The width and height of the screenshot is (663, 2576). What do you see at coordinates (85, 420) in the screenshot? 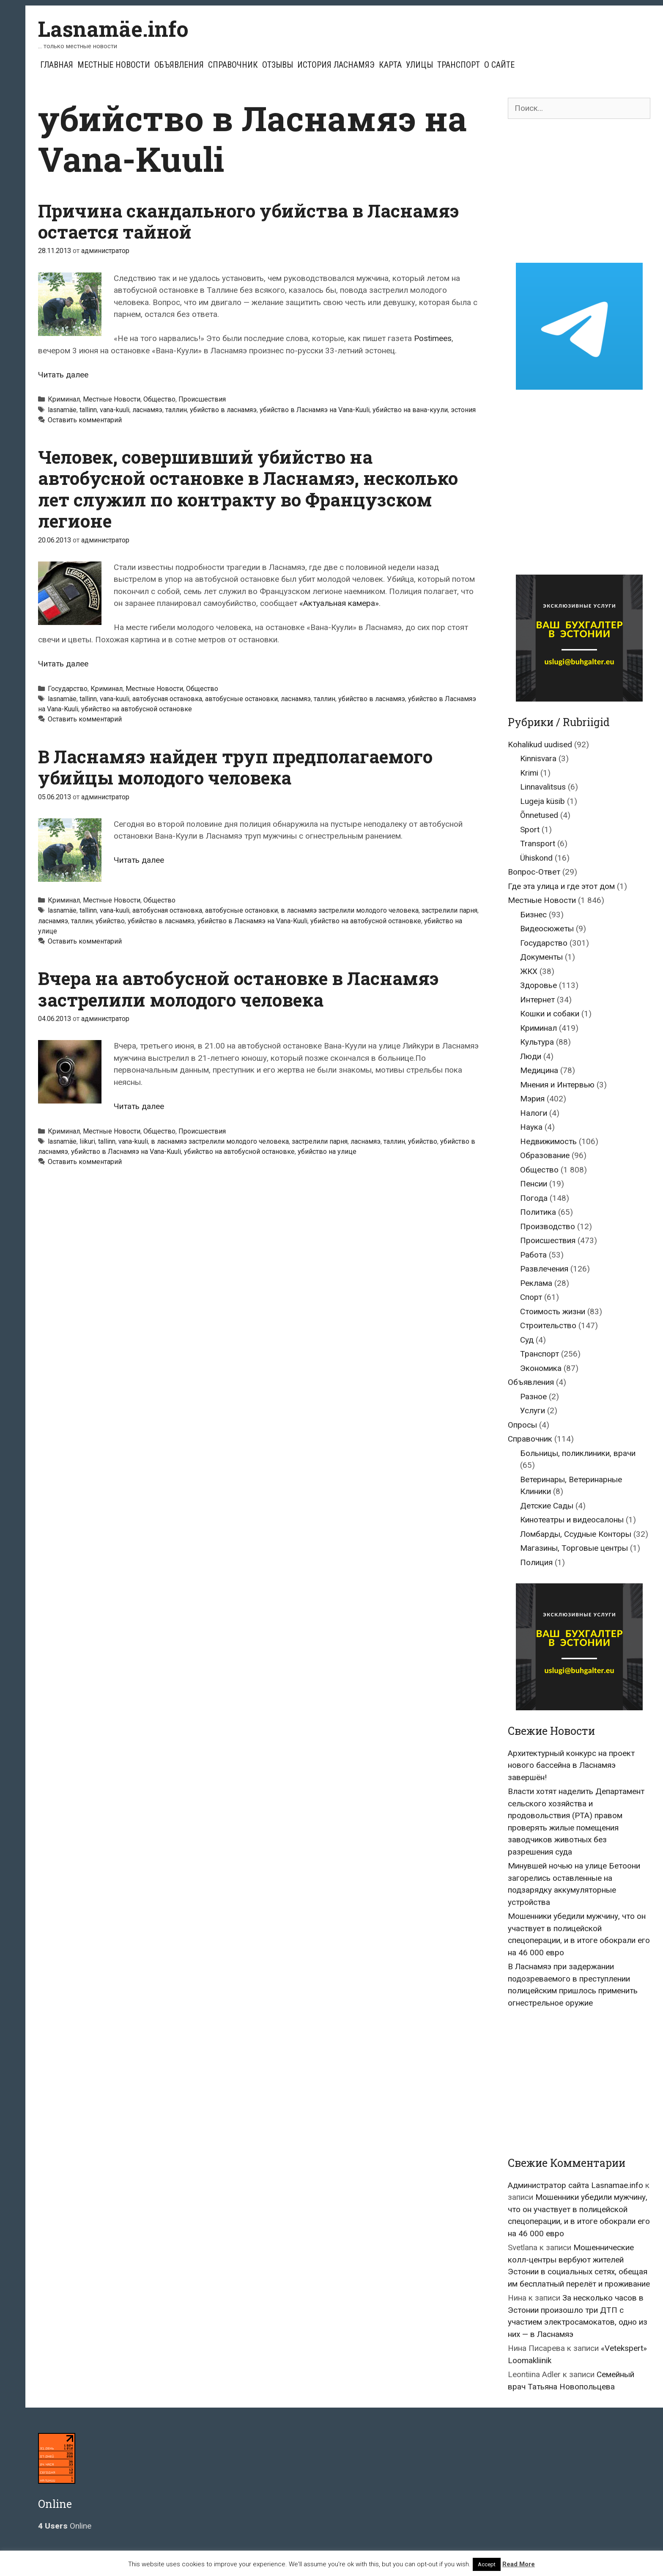
I see `Оставить комментарий` at bounding box center [85, 420].